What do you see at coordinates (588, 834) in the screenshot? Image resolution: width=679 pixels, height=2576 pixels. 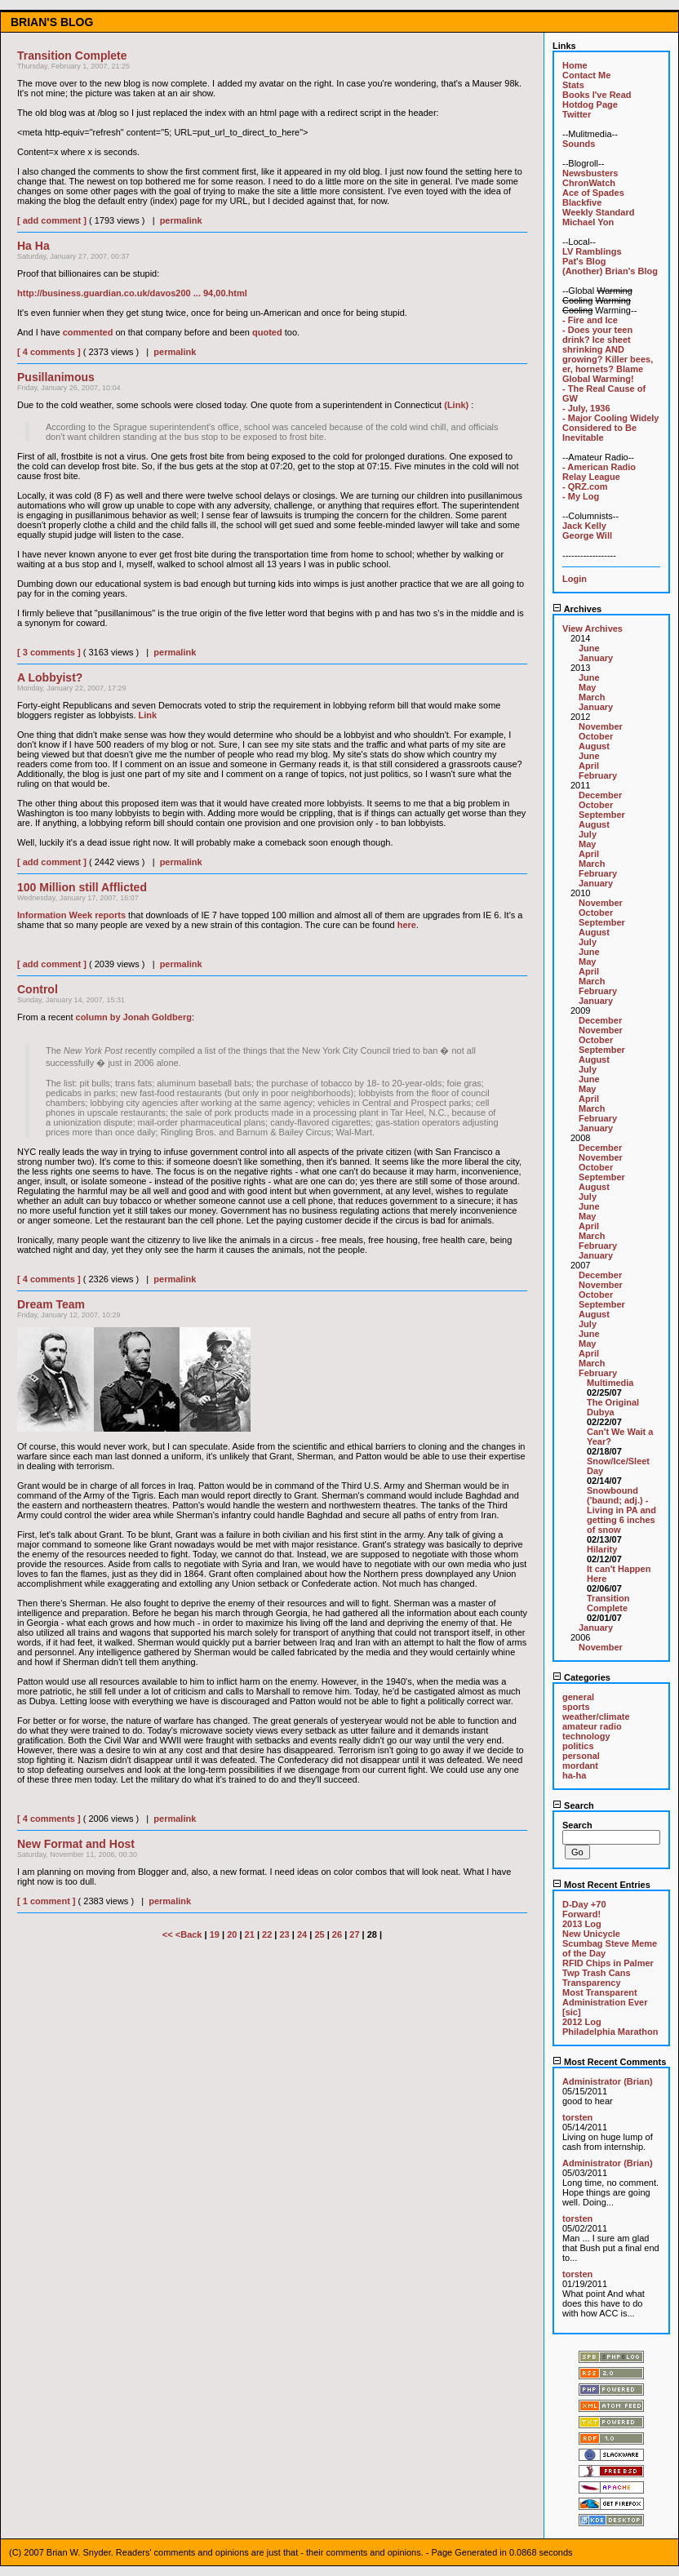 I see `July` at bounding box center [588, 834].